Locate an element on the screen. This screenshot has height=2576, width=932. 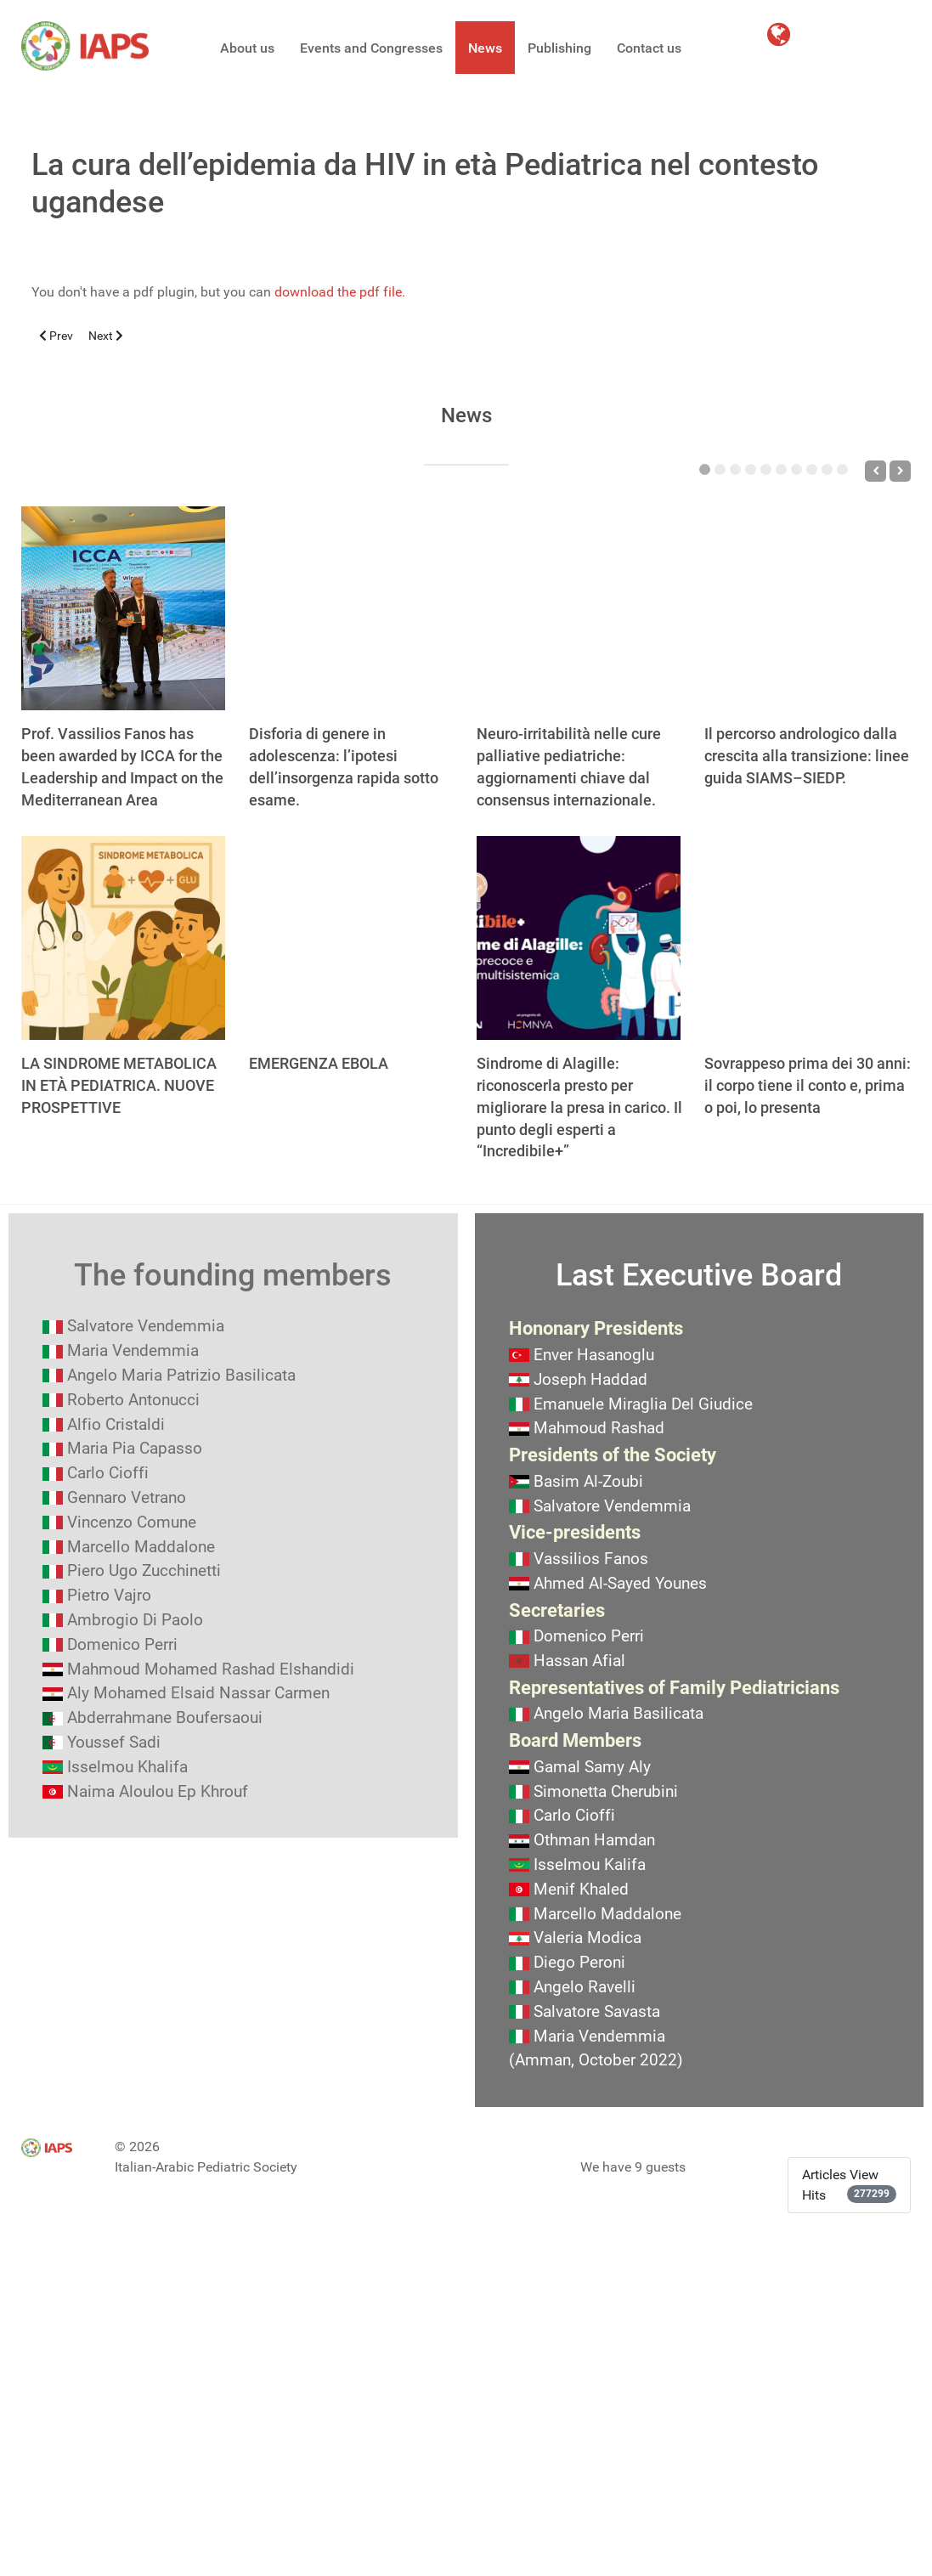
[LA SINDROME METABOLICA IN ETÀ PEDIATRICA. NUOVE PROSPETTIVE] is located at coordinates (123, 938).